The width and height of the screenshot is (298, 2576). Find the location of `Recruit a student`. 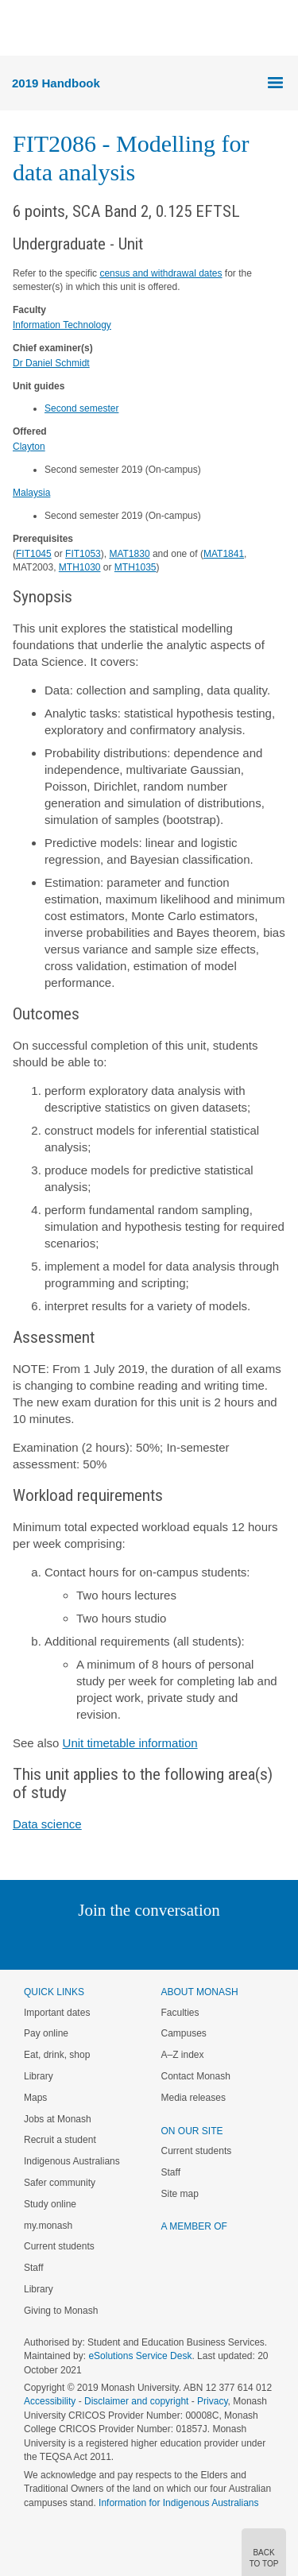

Recruit a student is located at coordinates (60, 2139).